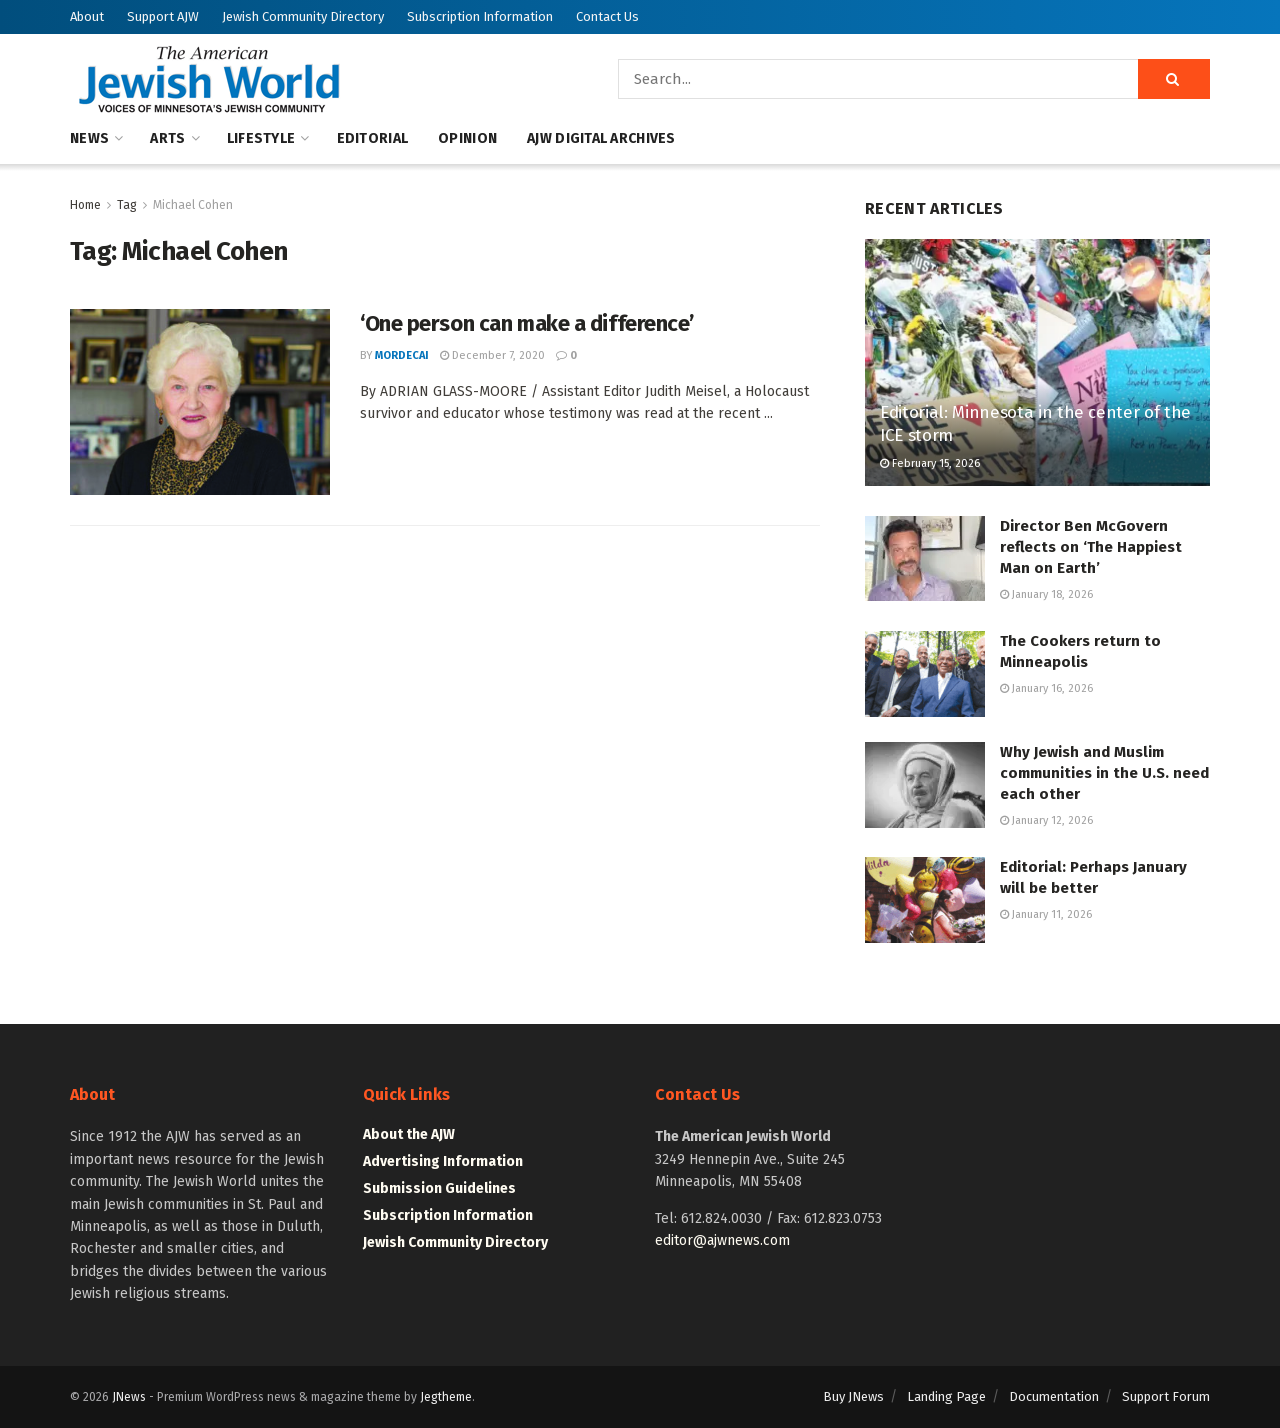  What do you see at coordinates (402, 355) in the screenshot?
I see `mordecai` at bounding box center [402, 355].